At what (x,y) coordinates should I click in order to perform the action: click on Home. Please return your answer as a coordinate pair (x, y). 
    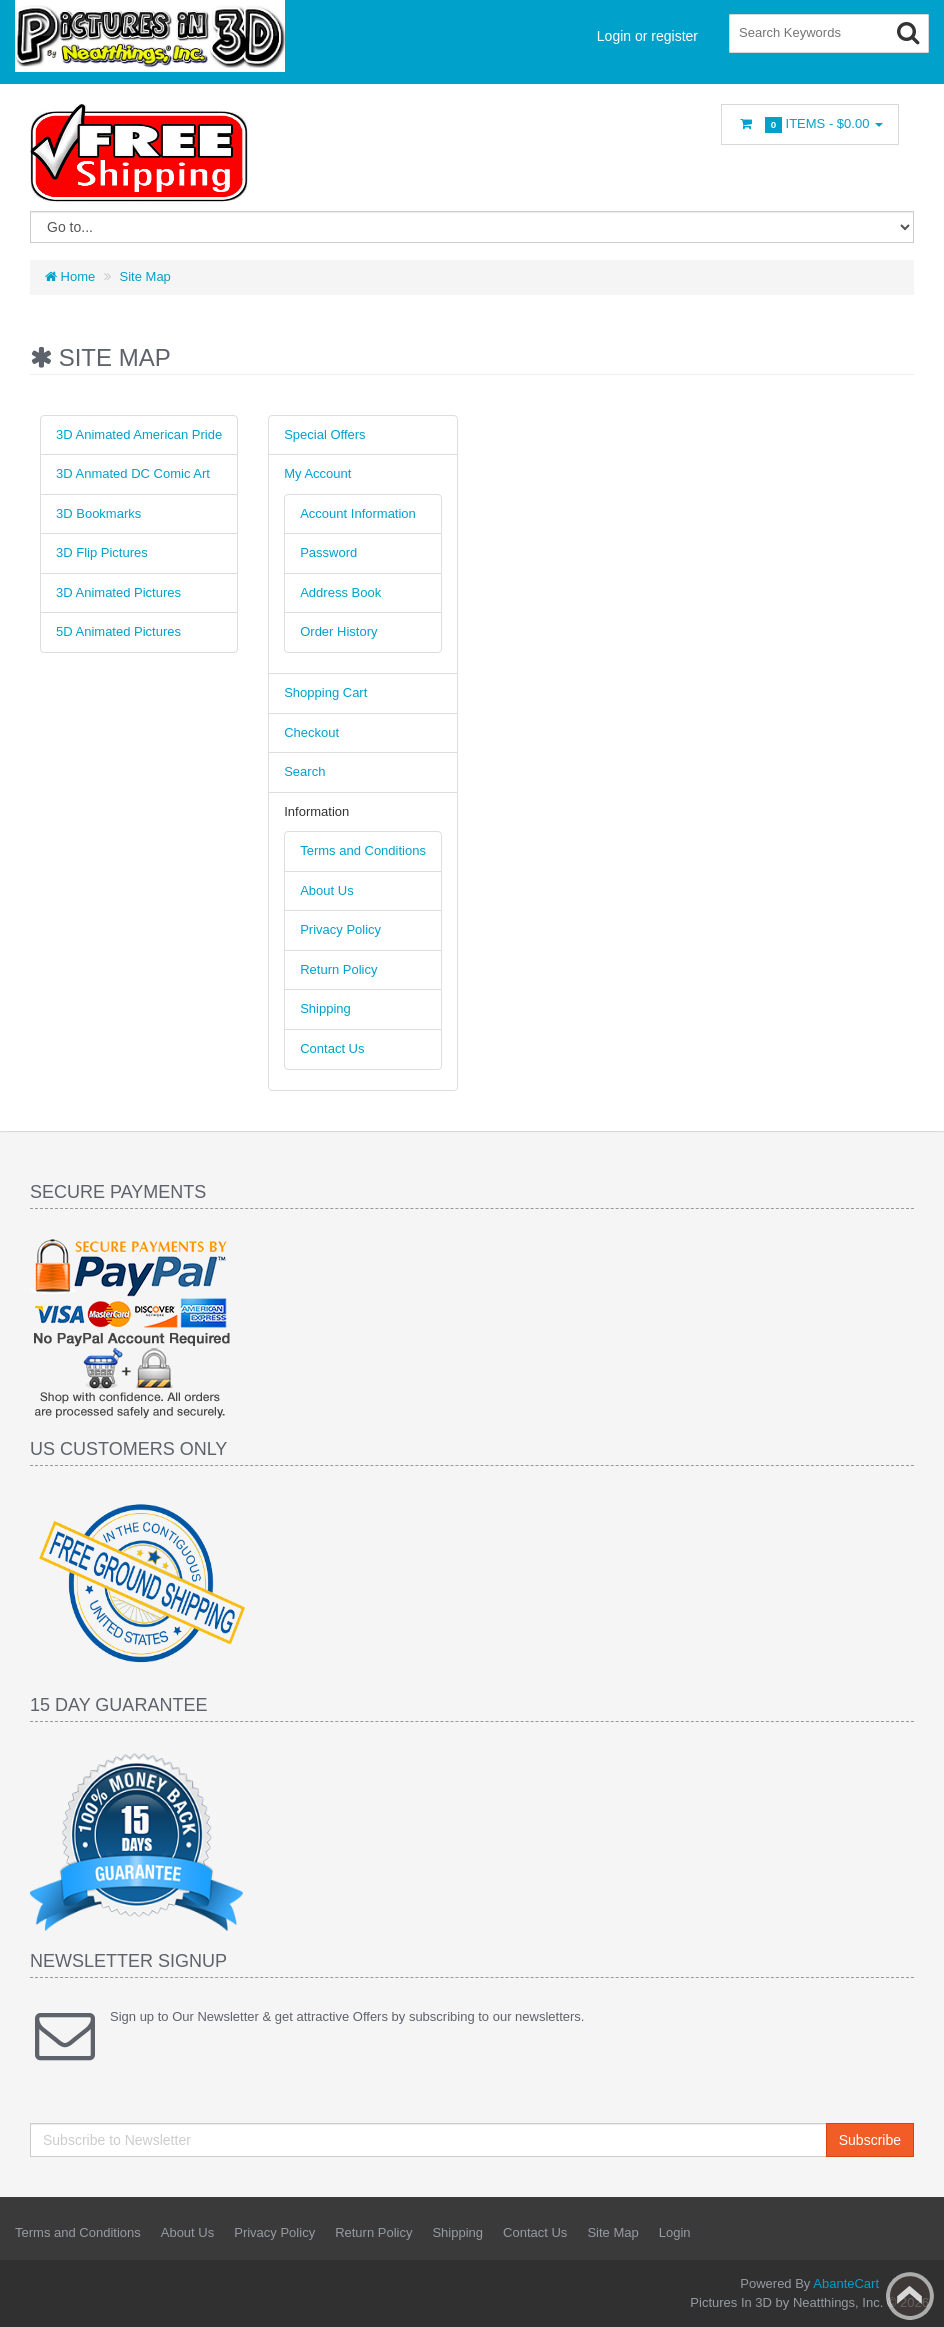
    Looking at the image, I should click on (70, 276).